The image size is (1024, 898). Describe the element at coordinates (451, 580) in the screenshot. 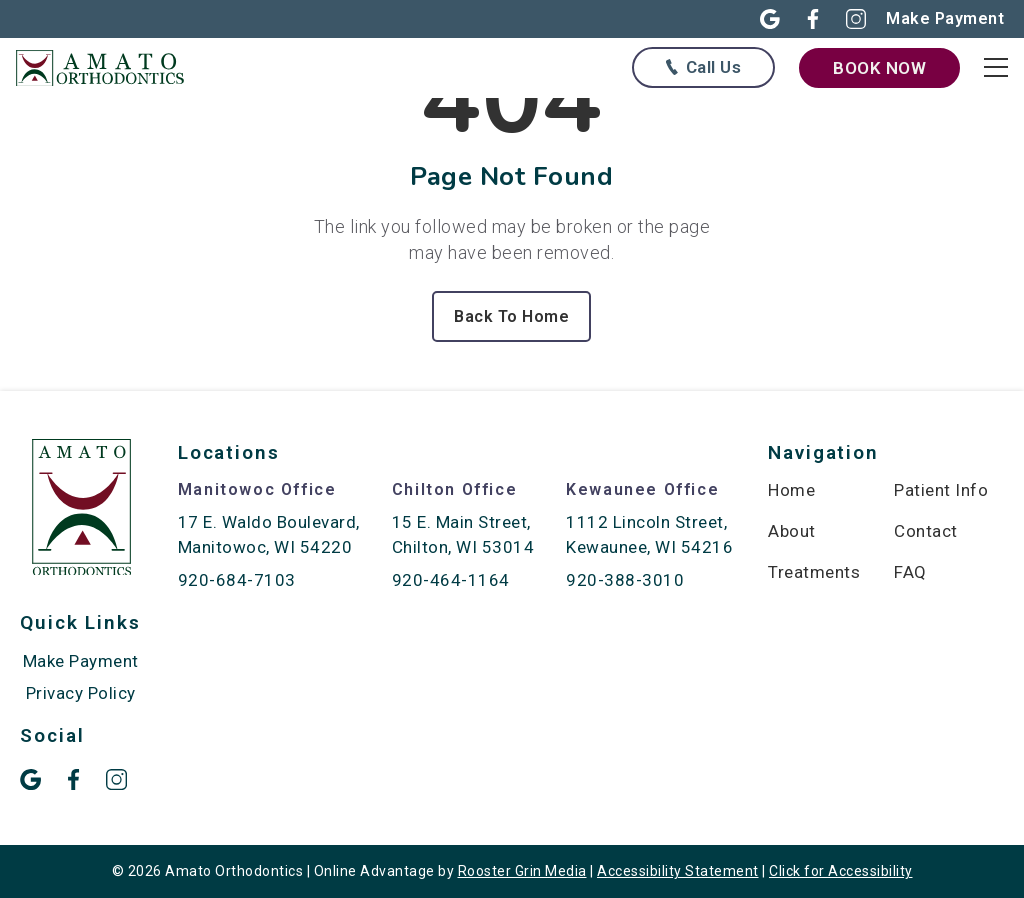

I see `920-464-1164 [call 920-464-1164]` at that location.